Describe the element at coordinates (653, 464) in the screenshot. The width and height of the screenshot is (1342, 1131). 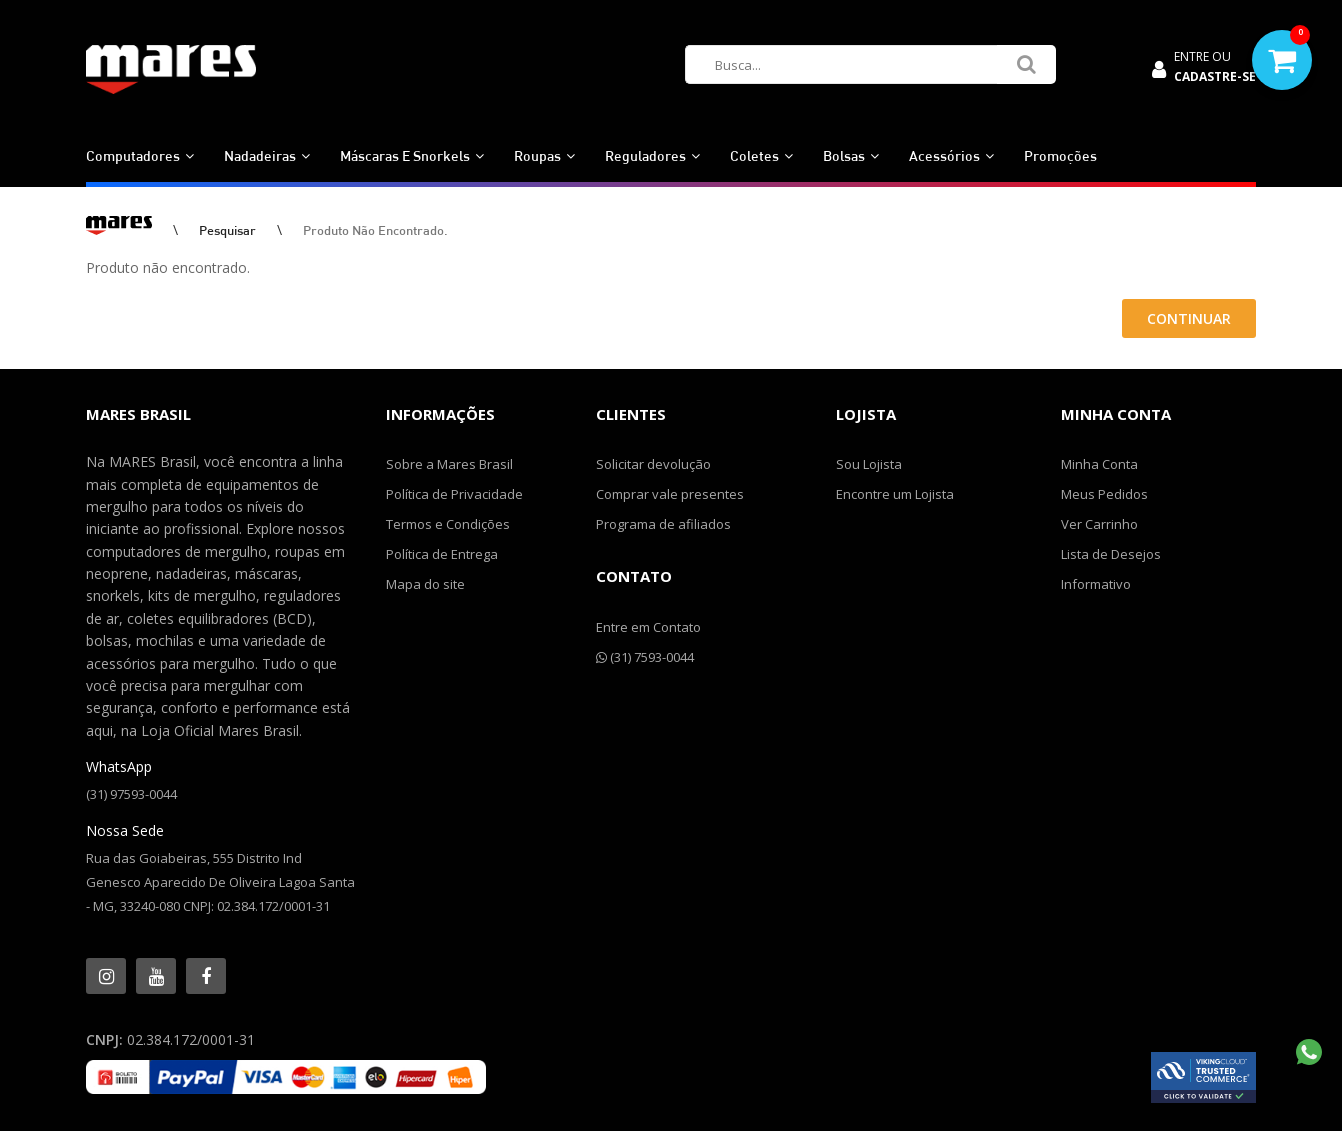
I see `Solicitar devolução` at that location.